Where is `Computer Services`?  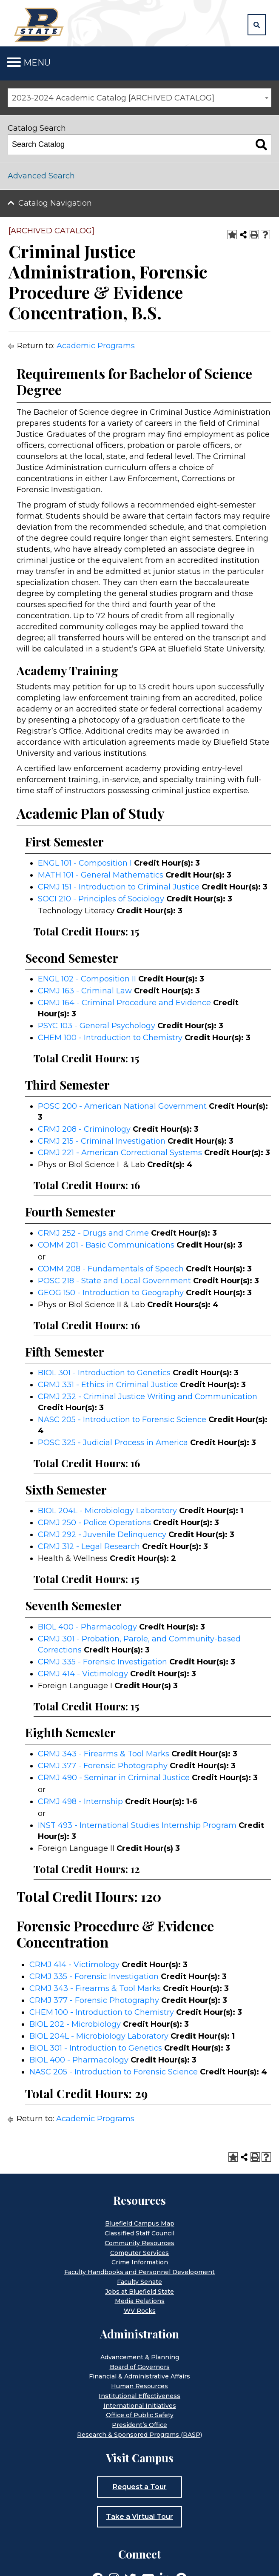
Computer Services is located at coordinates (139, 2253).